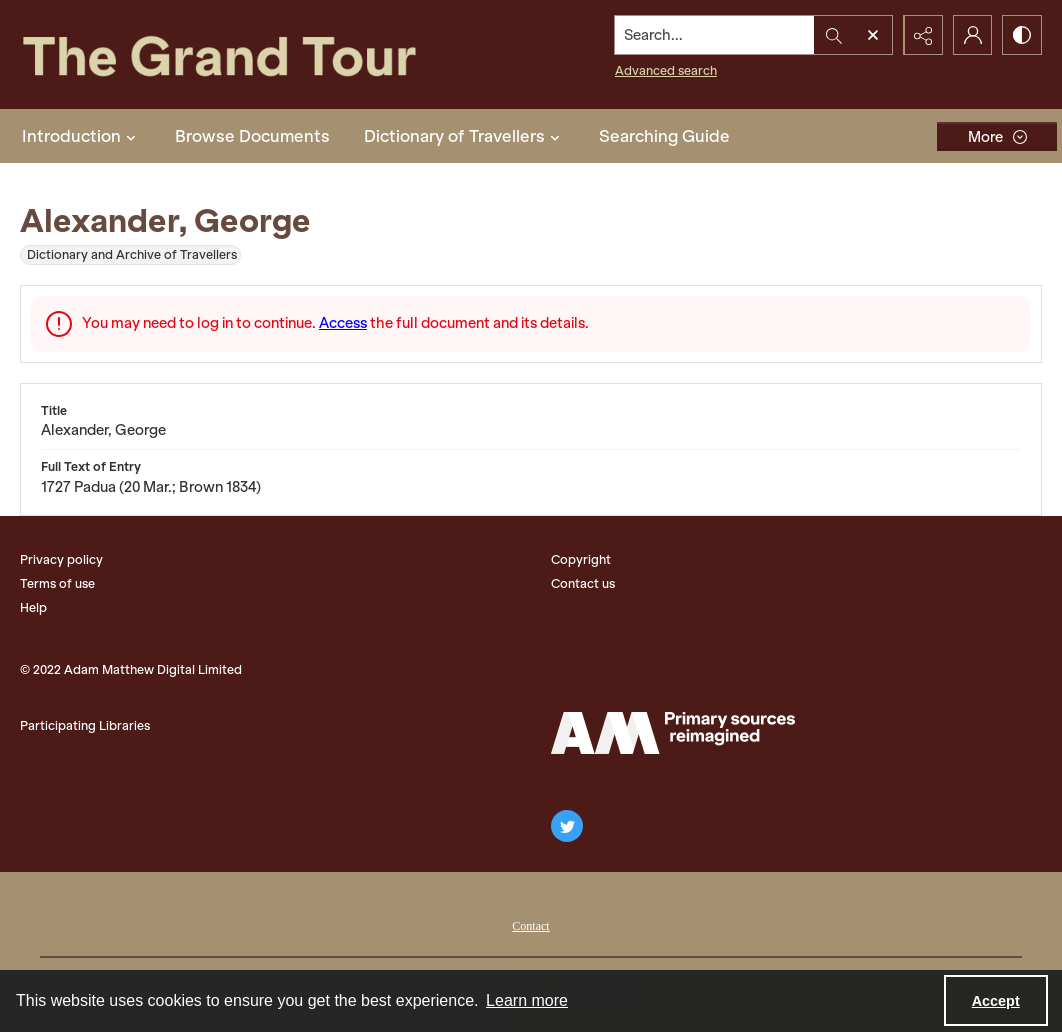 This screenshot has height=1032, width=1062. I want to click on [More dropdown menu], so click(997, 136).